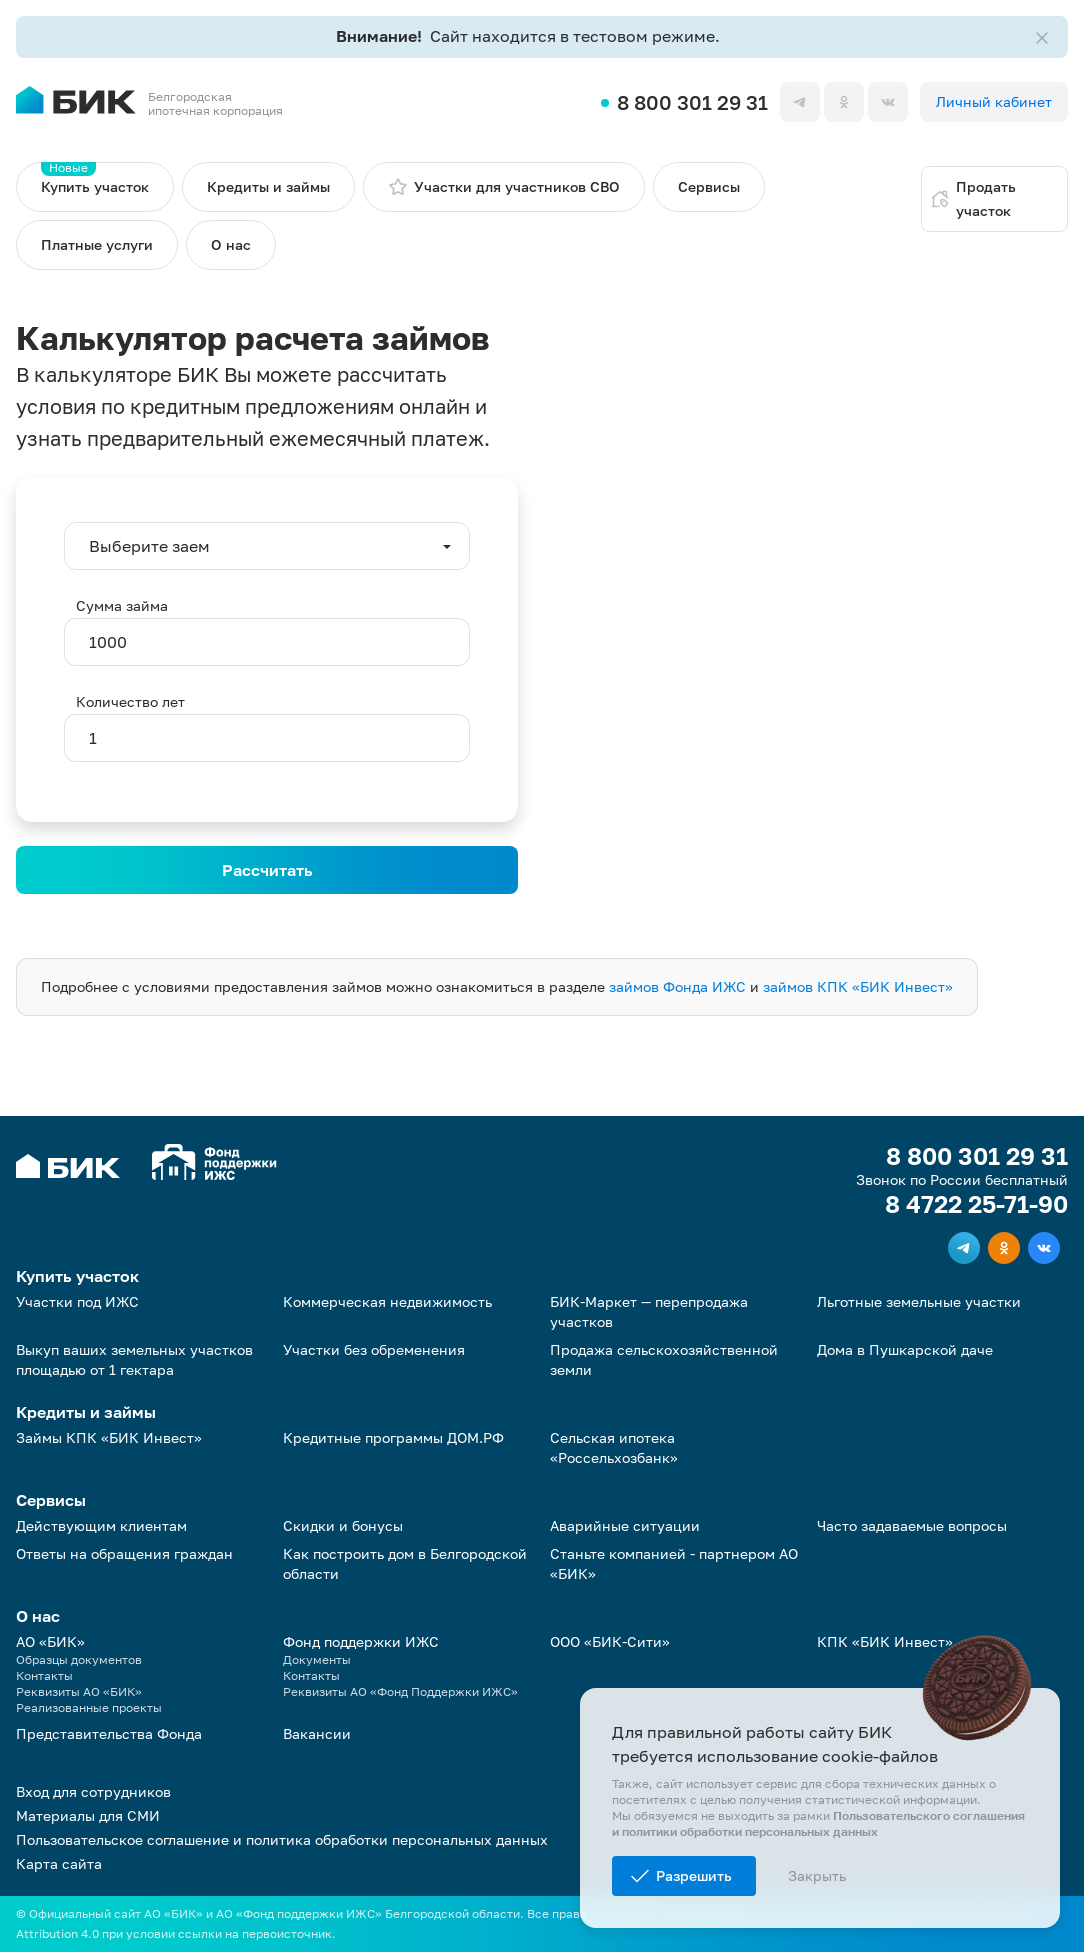 The width and height of the screenshot is (1084, 1952). Describe the element at coordinates (50, 1641) in the screenshot. I see `АО «БИК»` at that location.